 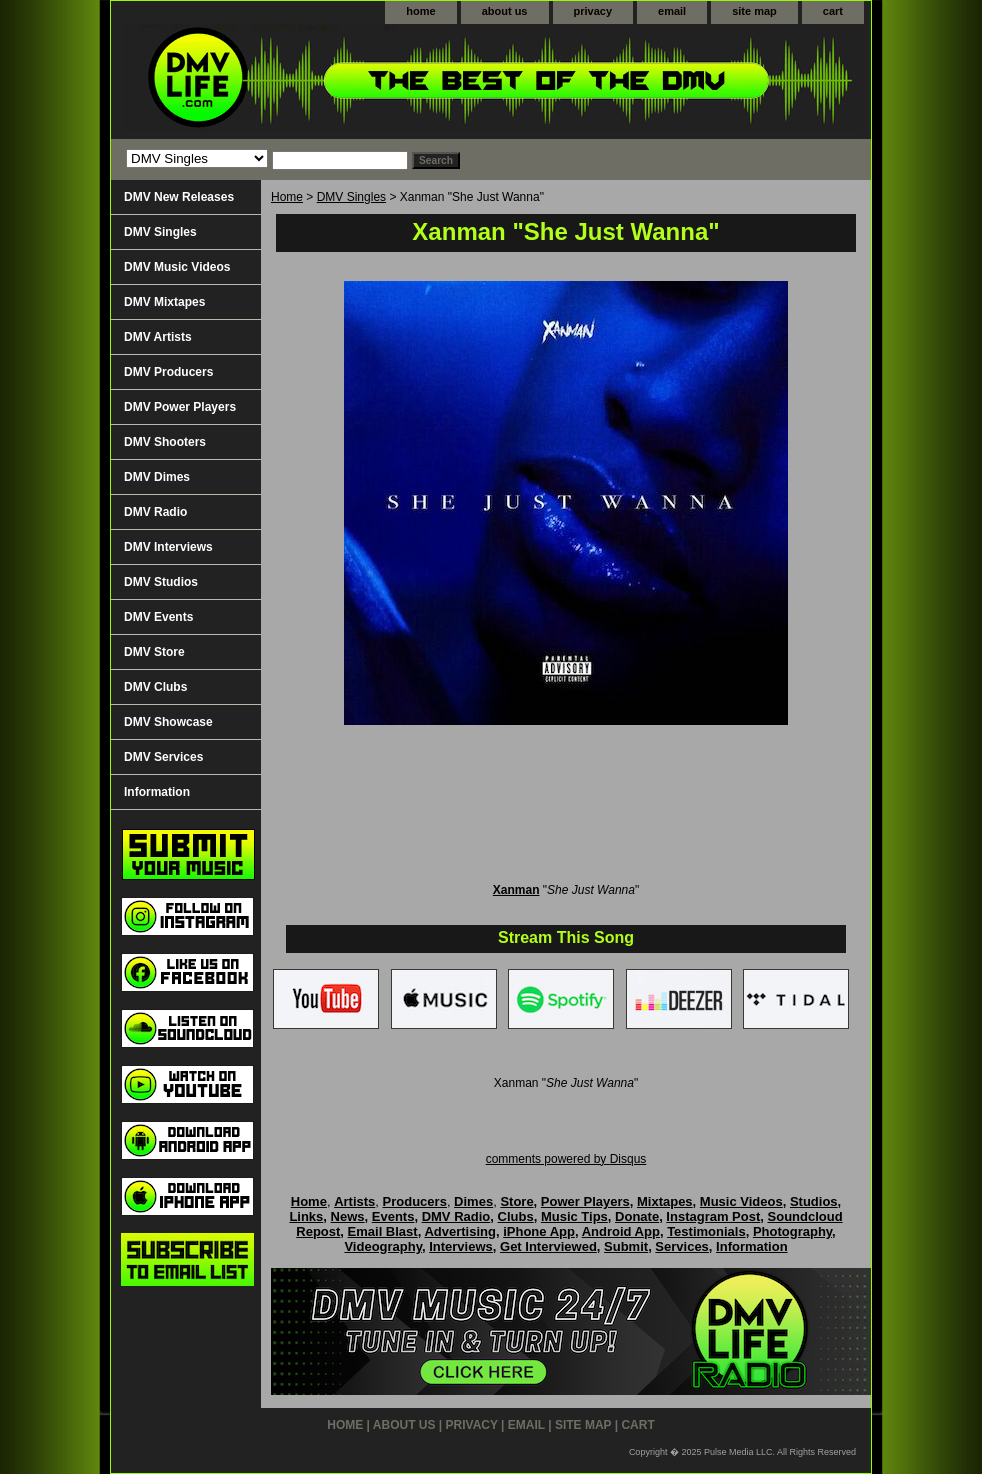 I want to click on DMV Producers, so click(x=168, y=372).